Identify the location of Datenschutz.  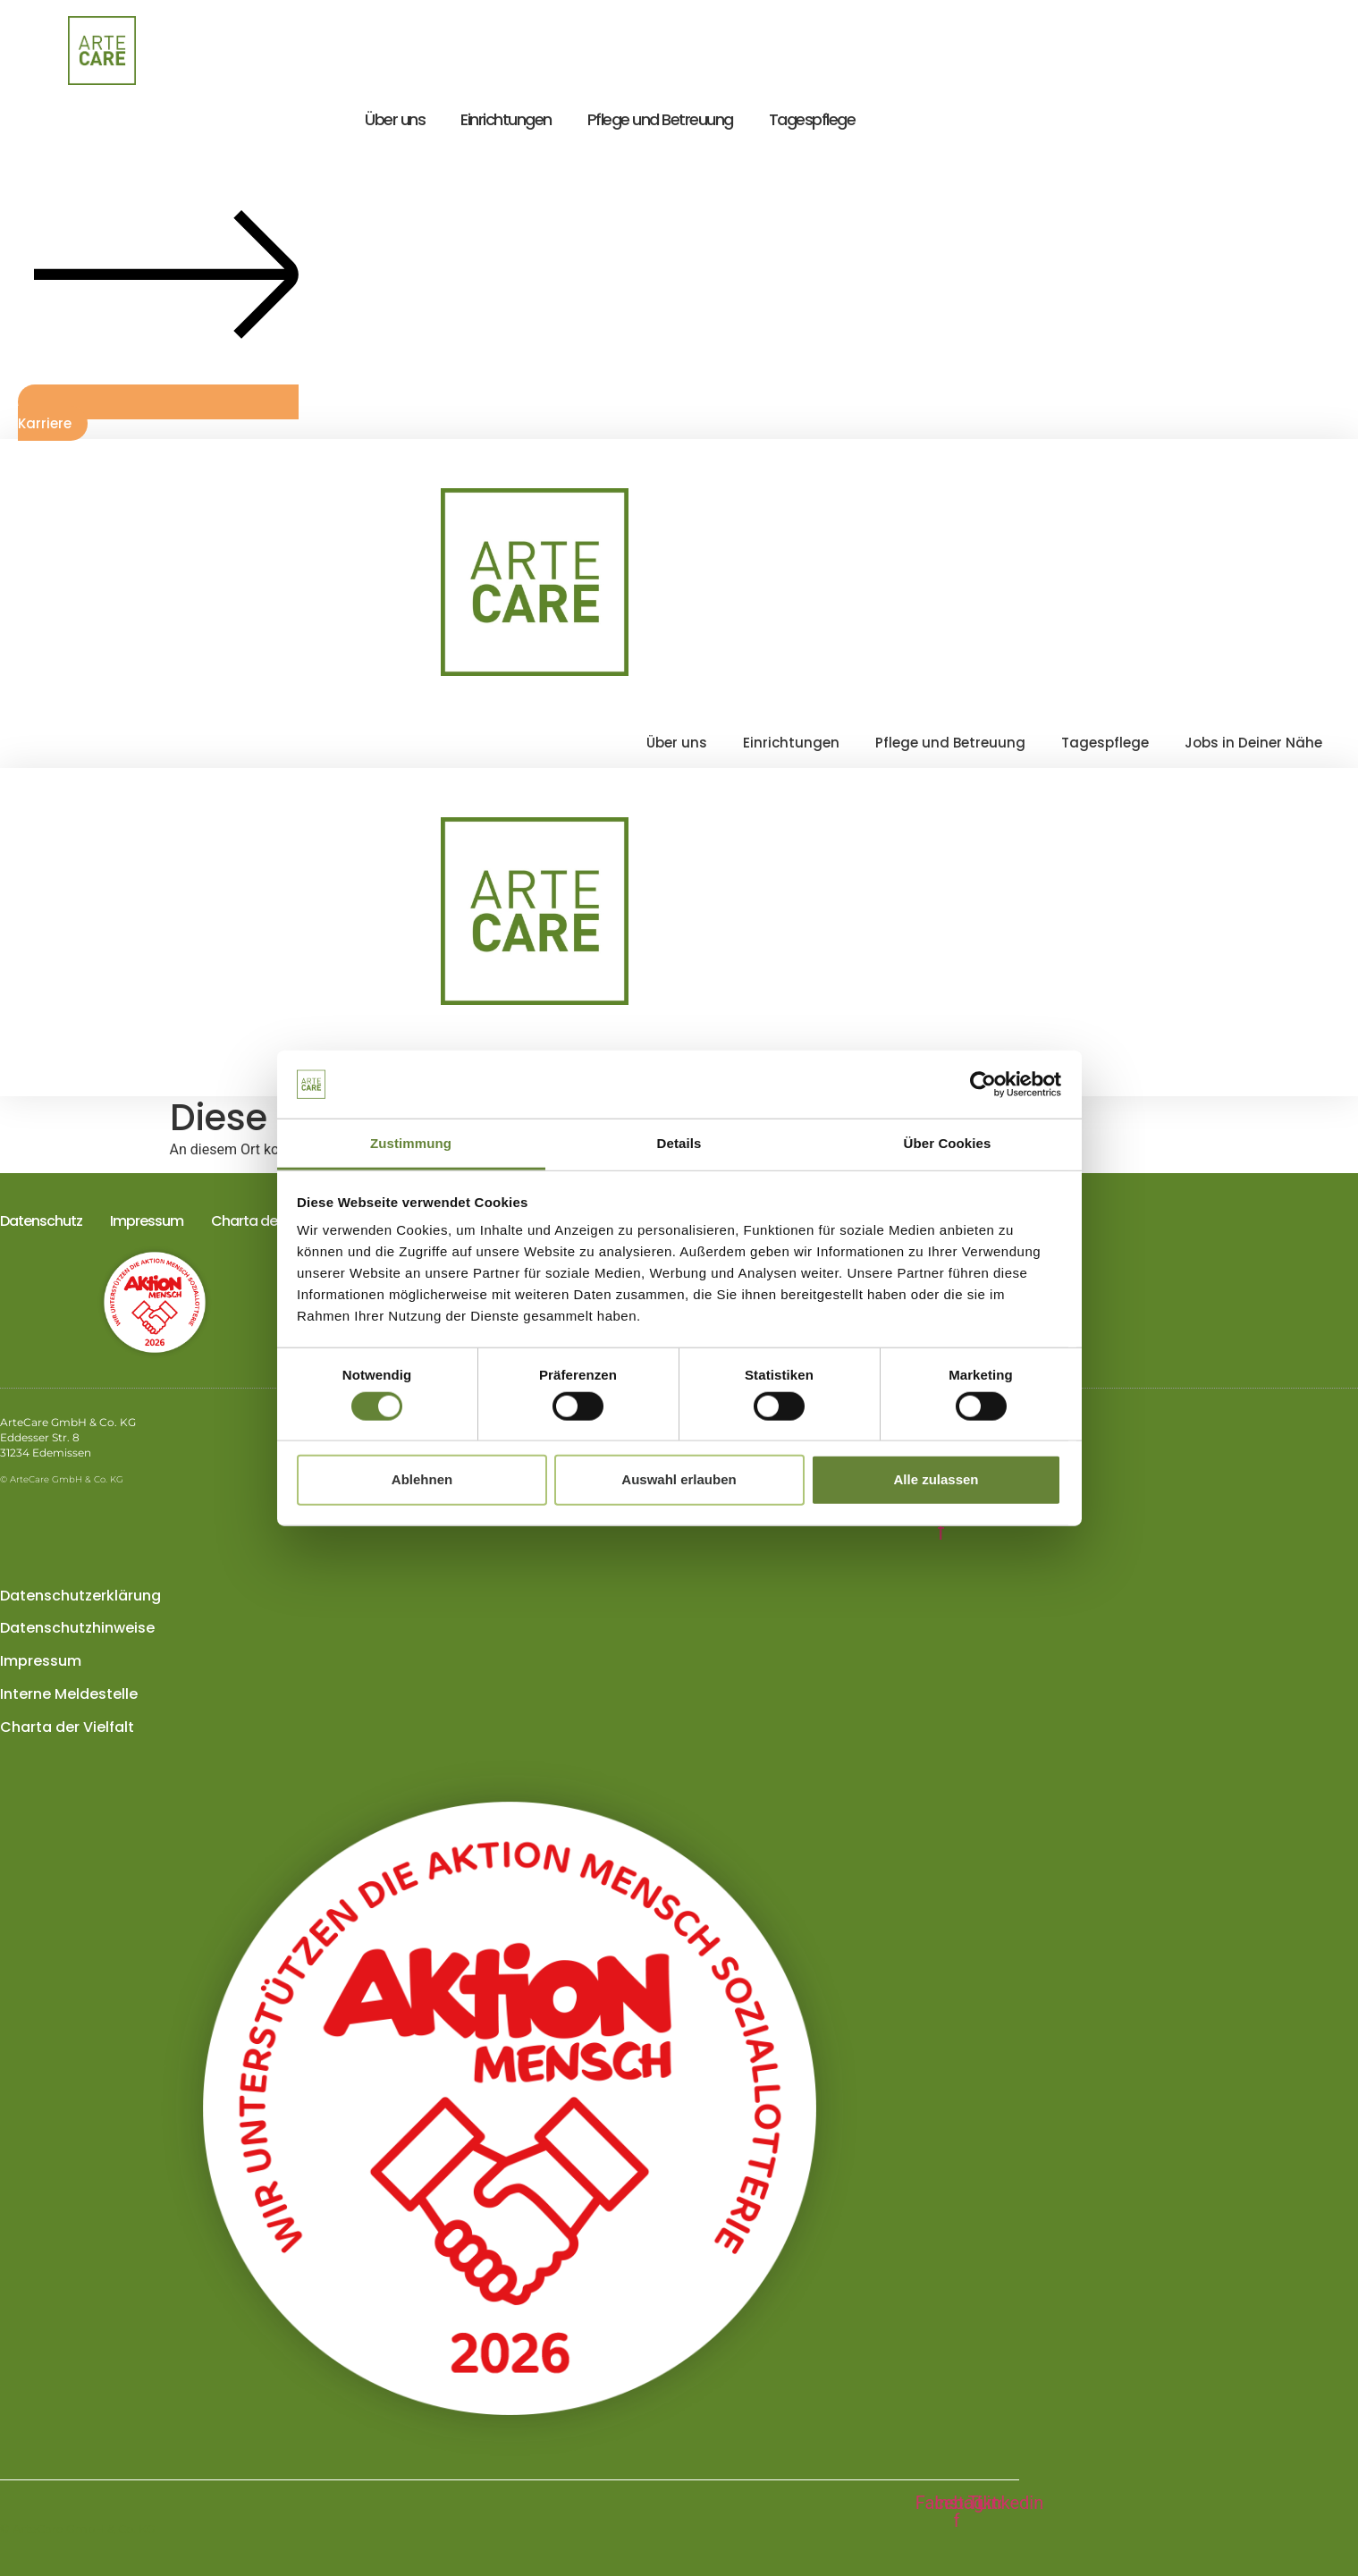
(41, 1221).